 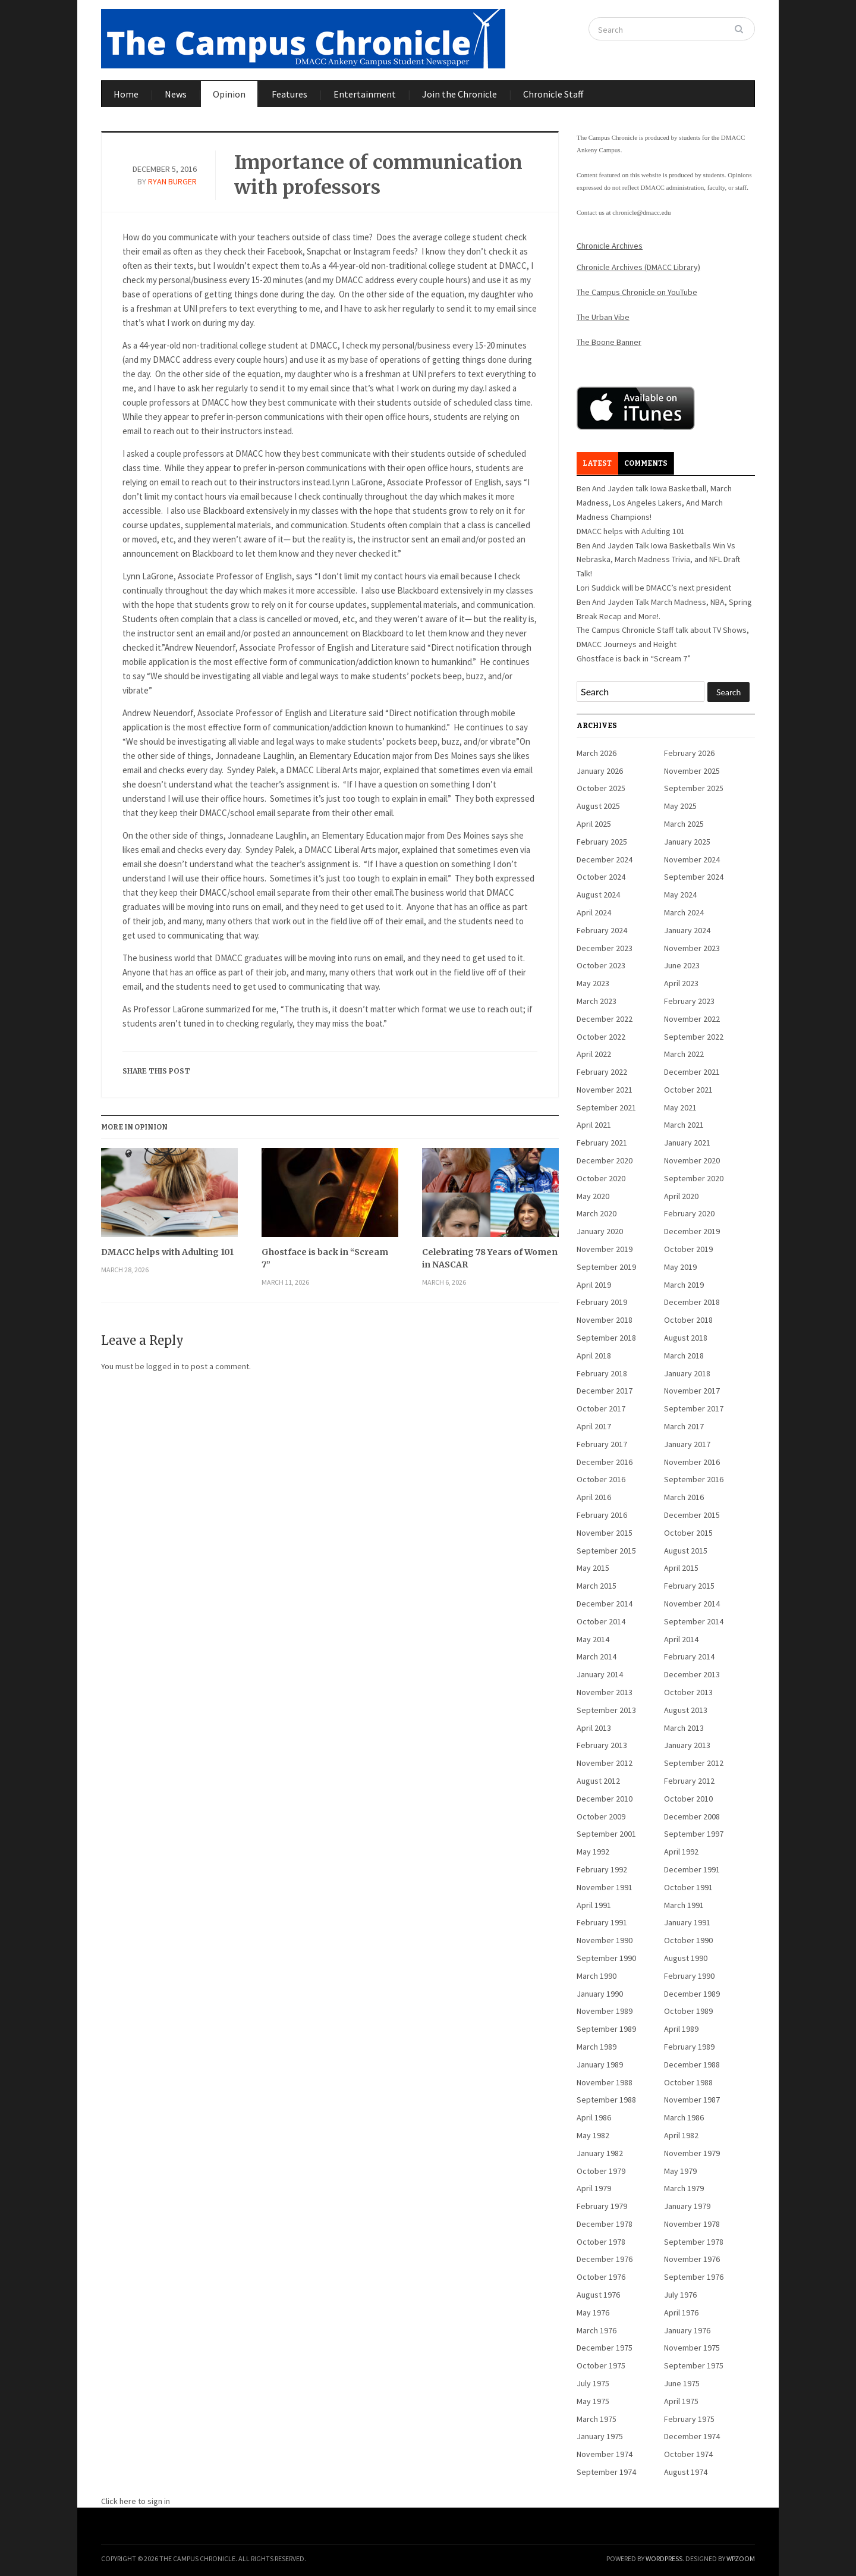 What do you see at coordinates (600, 2436) in the screenshot?
I see `January 1975` at bounding box center [600, 2436].